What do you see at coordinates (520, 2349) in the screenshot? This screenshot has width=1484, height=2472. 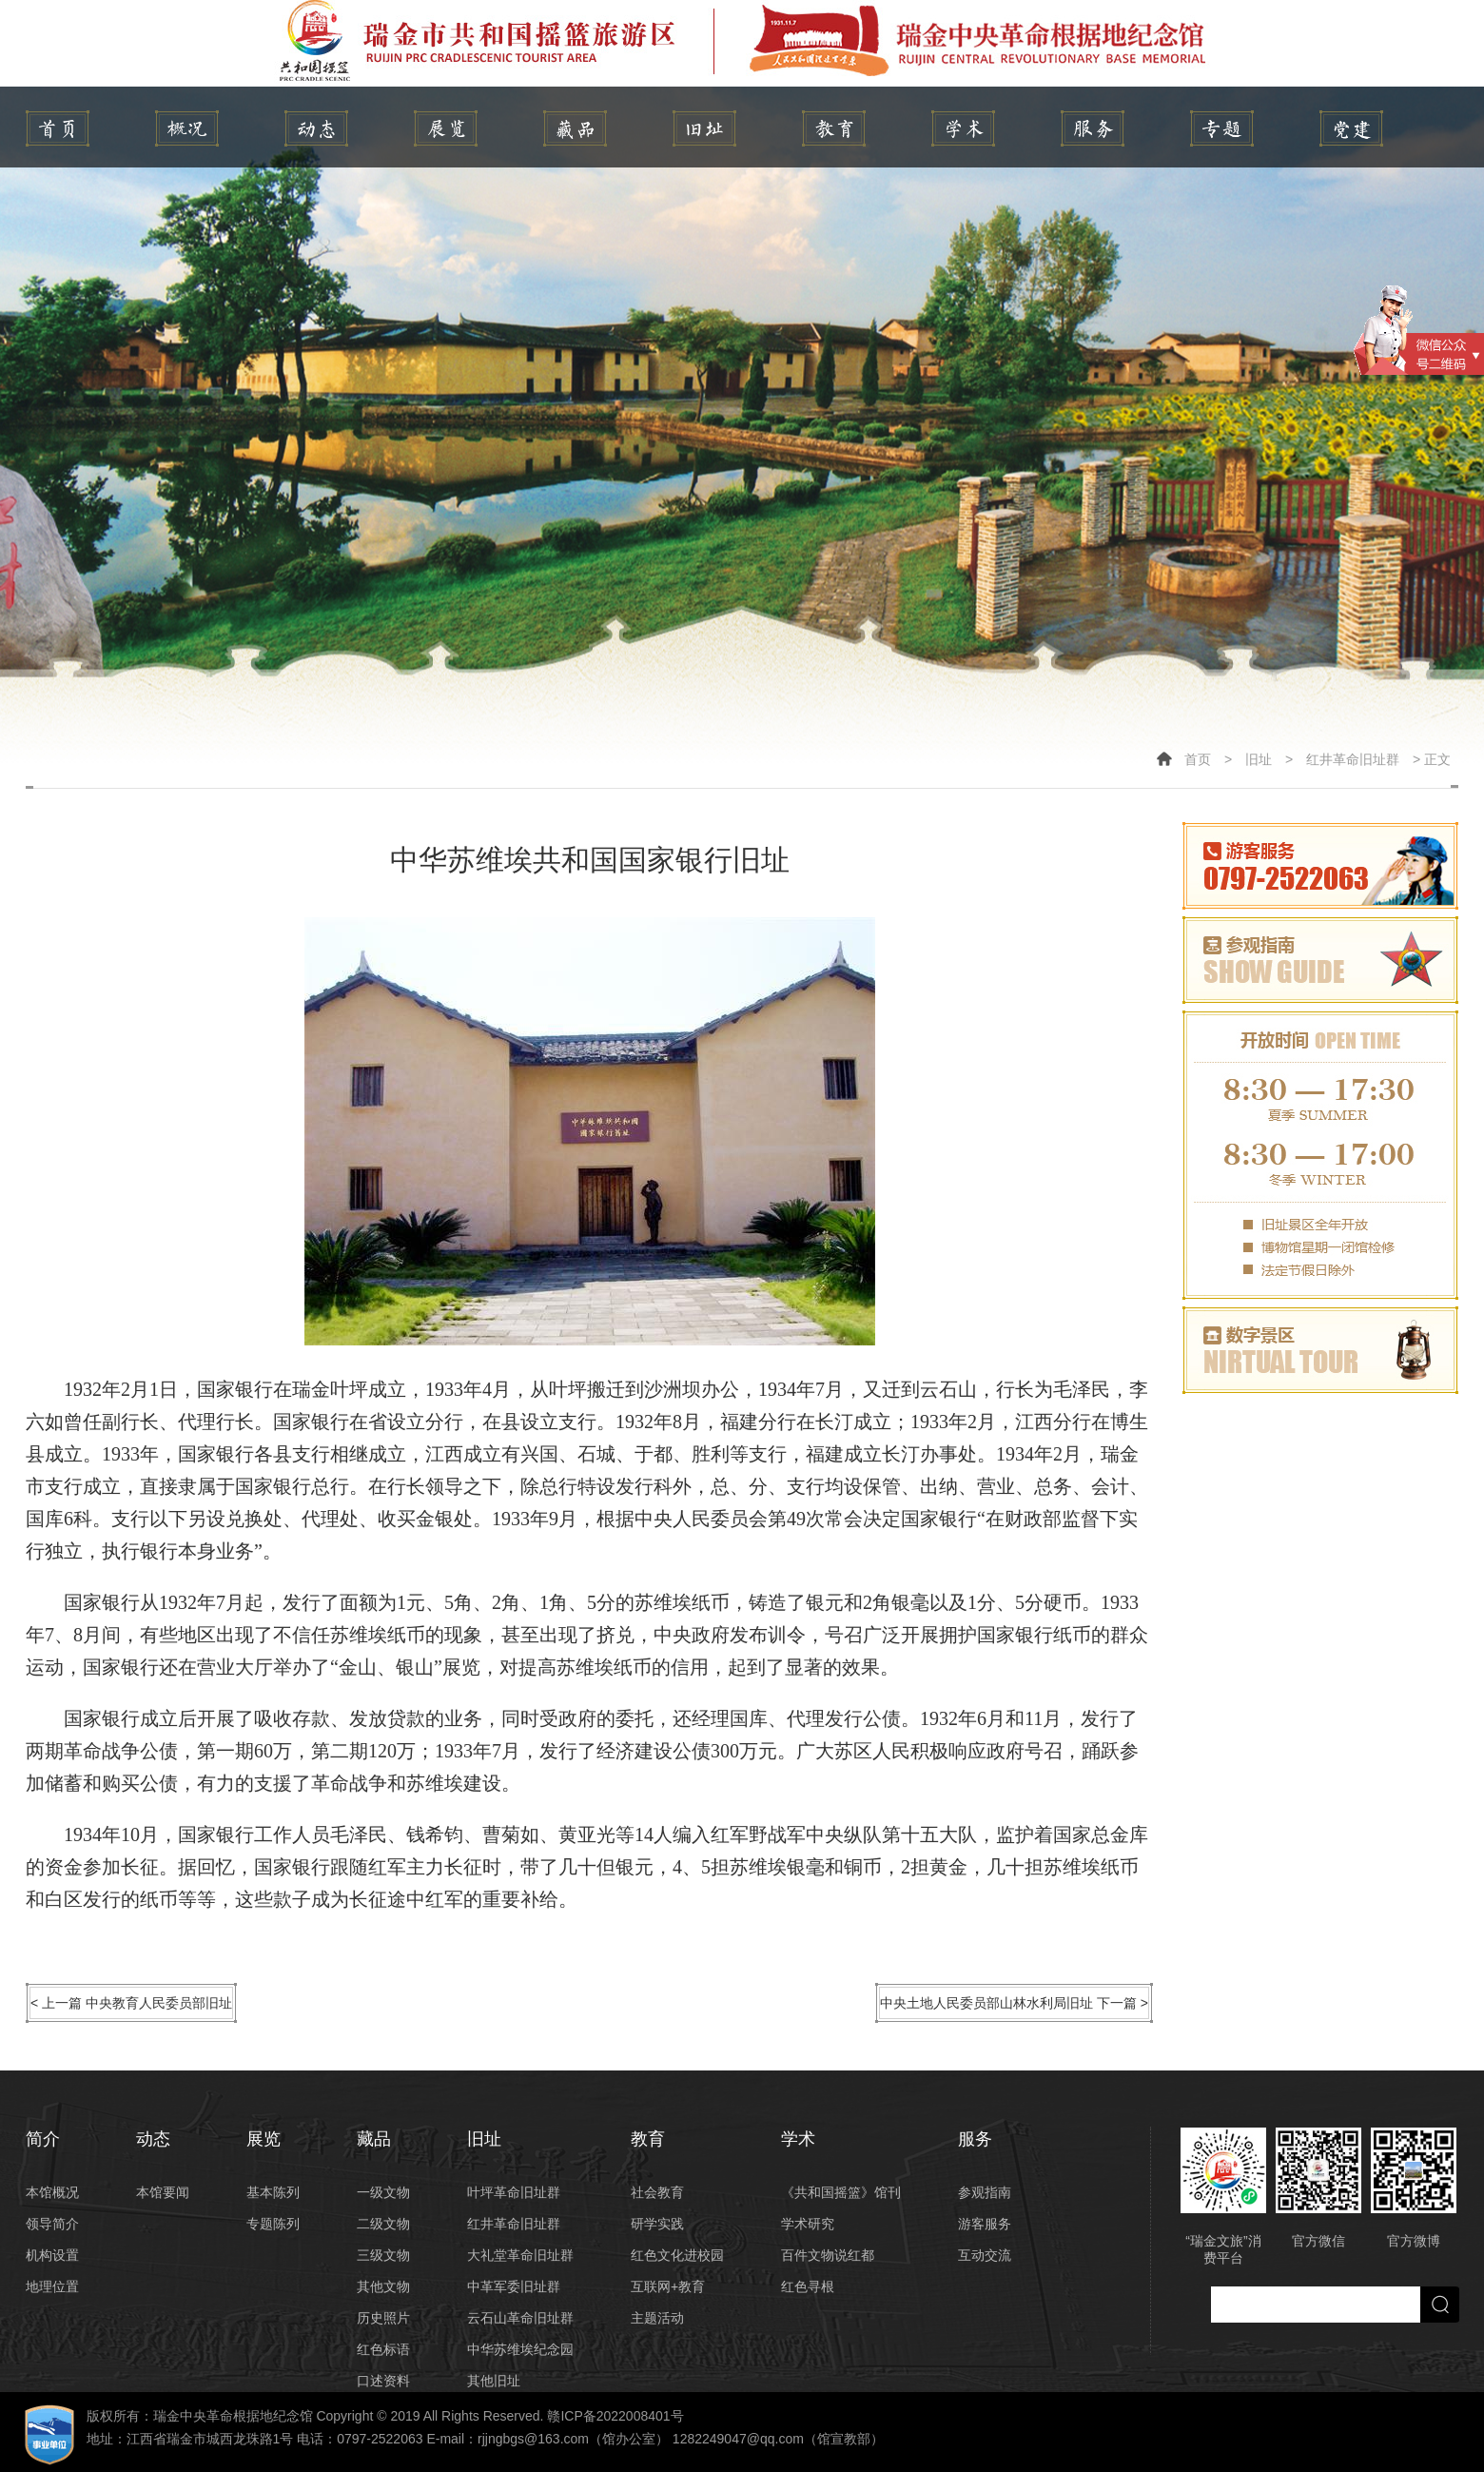 I see `中华苏维埃纪念园` at bounding box center [520, 2349].